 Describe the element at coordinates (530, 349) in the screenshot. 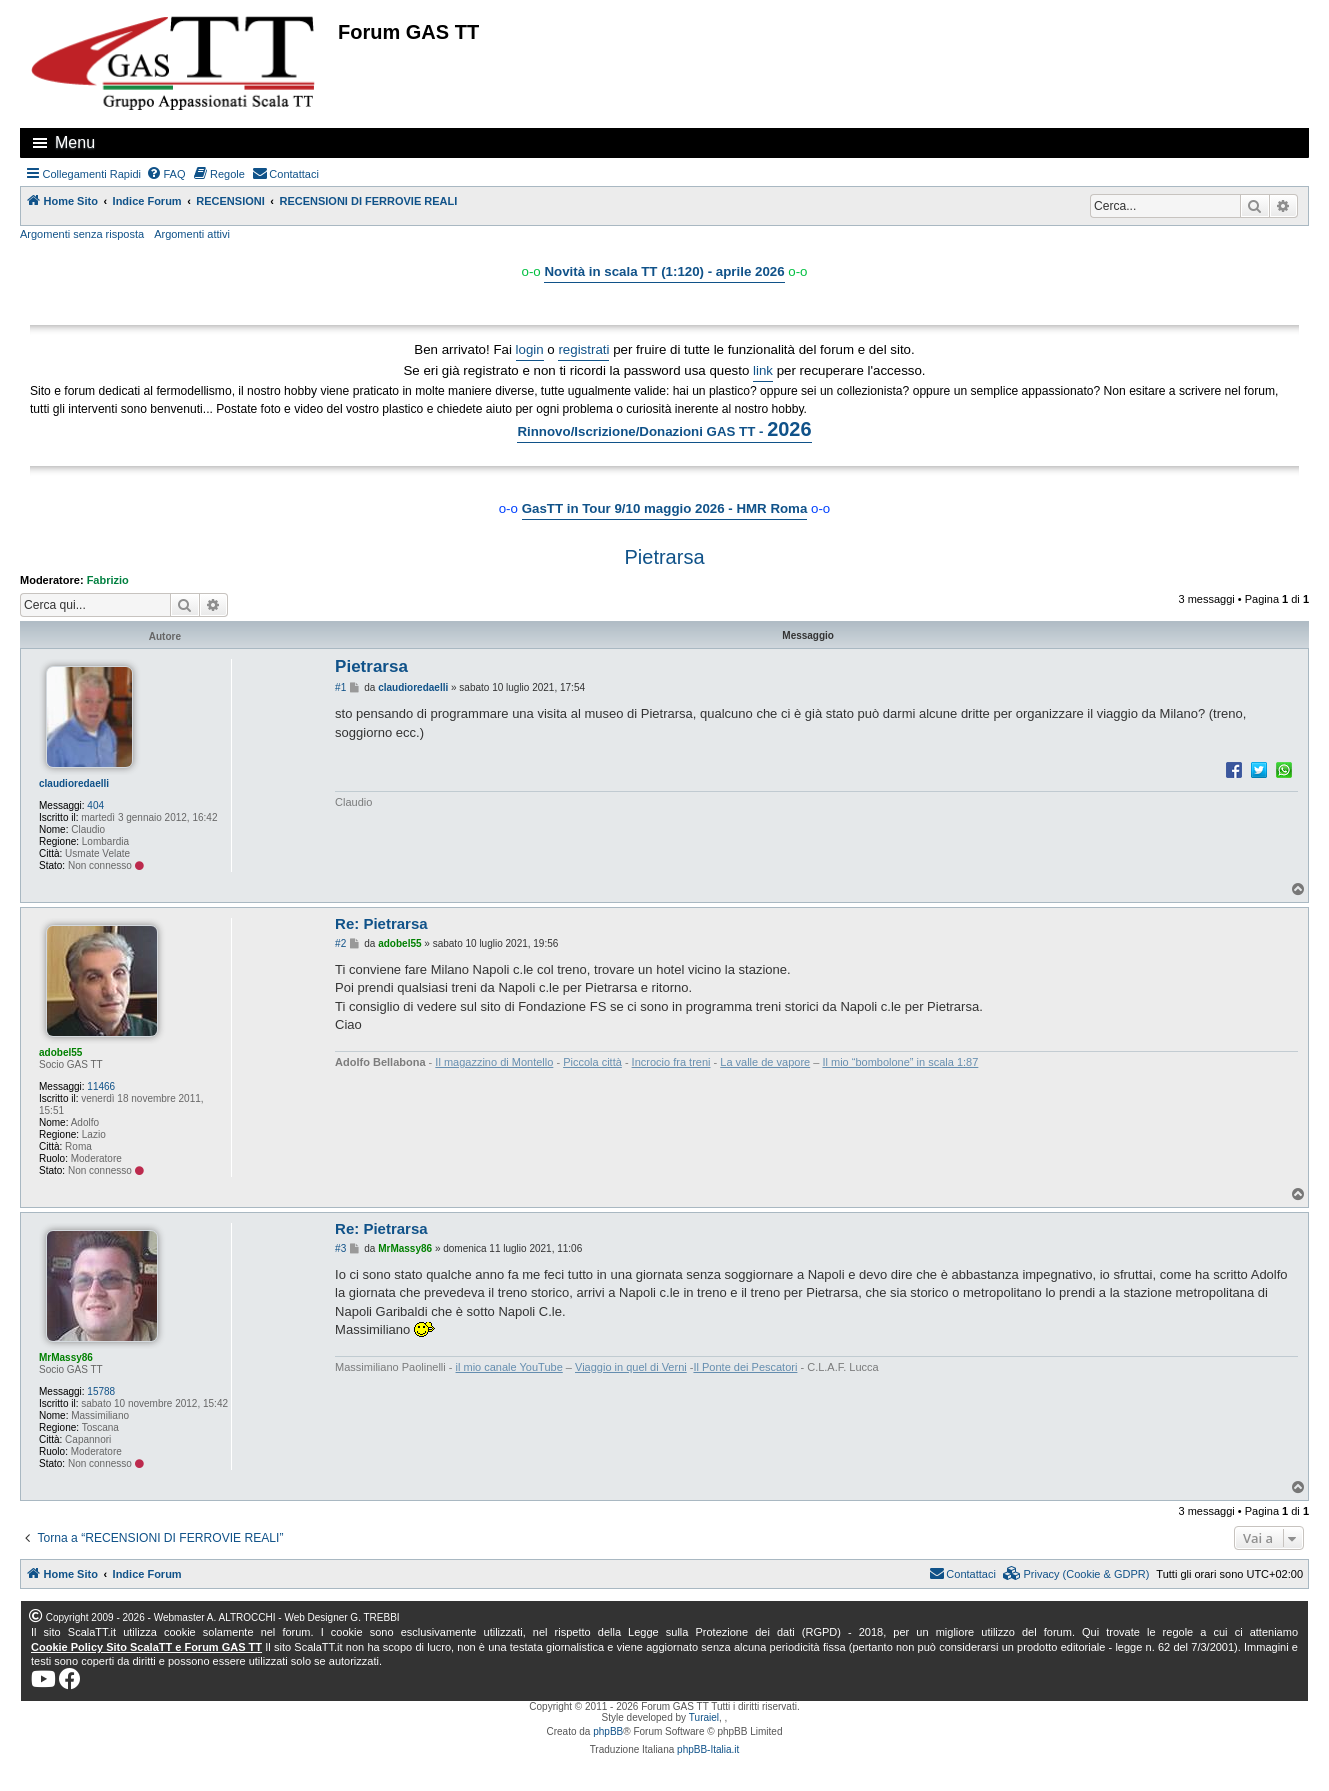

I see `login` at that location.